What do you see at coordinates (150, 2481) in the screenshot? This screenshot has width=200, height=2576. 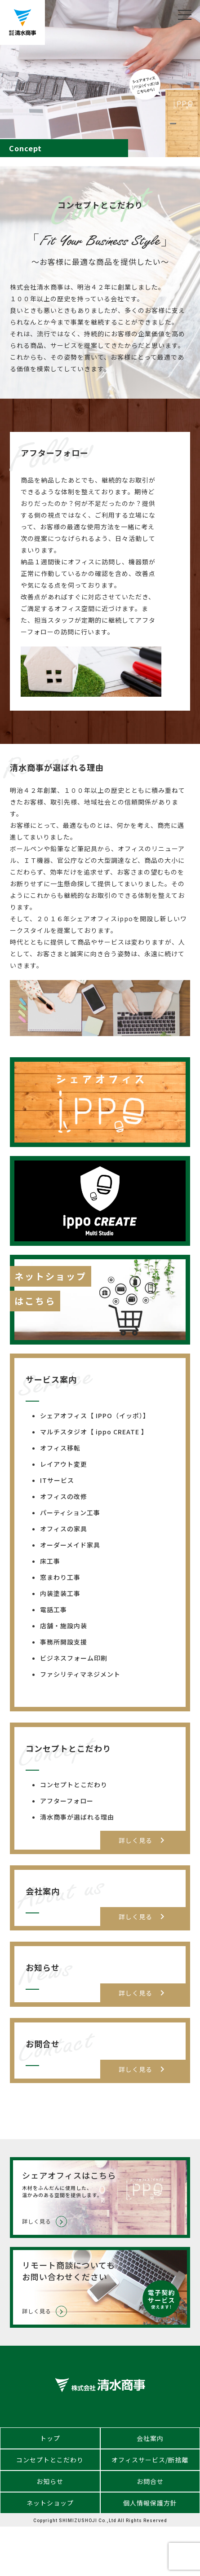 I see `お問合せ` at bounding box center [150, 2481].